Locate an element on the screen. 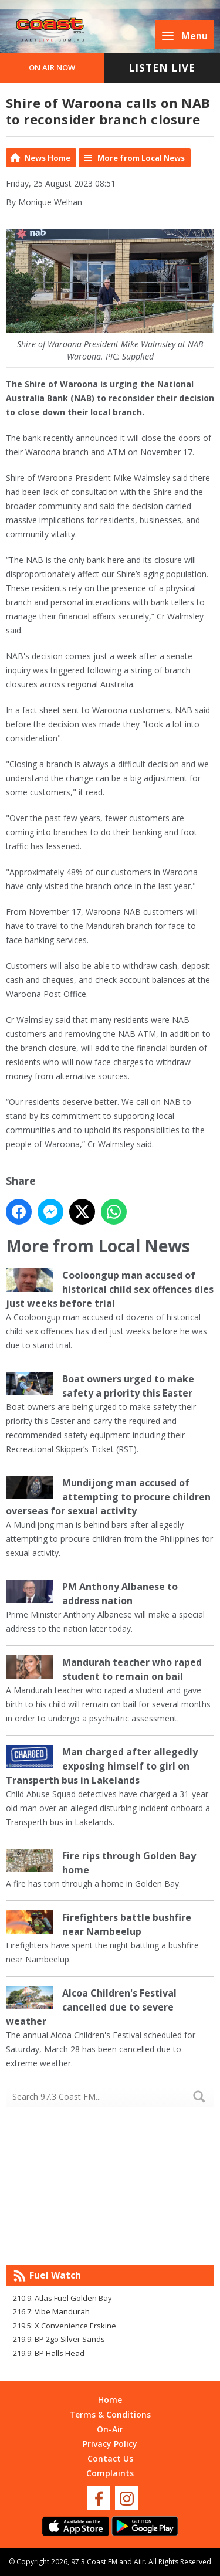 Image resolution: width=220 pixels, height=2576 pixels. Complaints is located at coordinates (110, 2473).